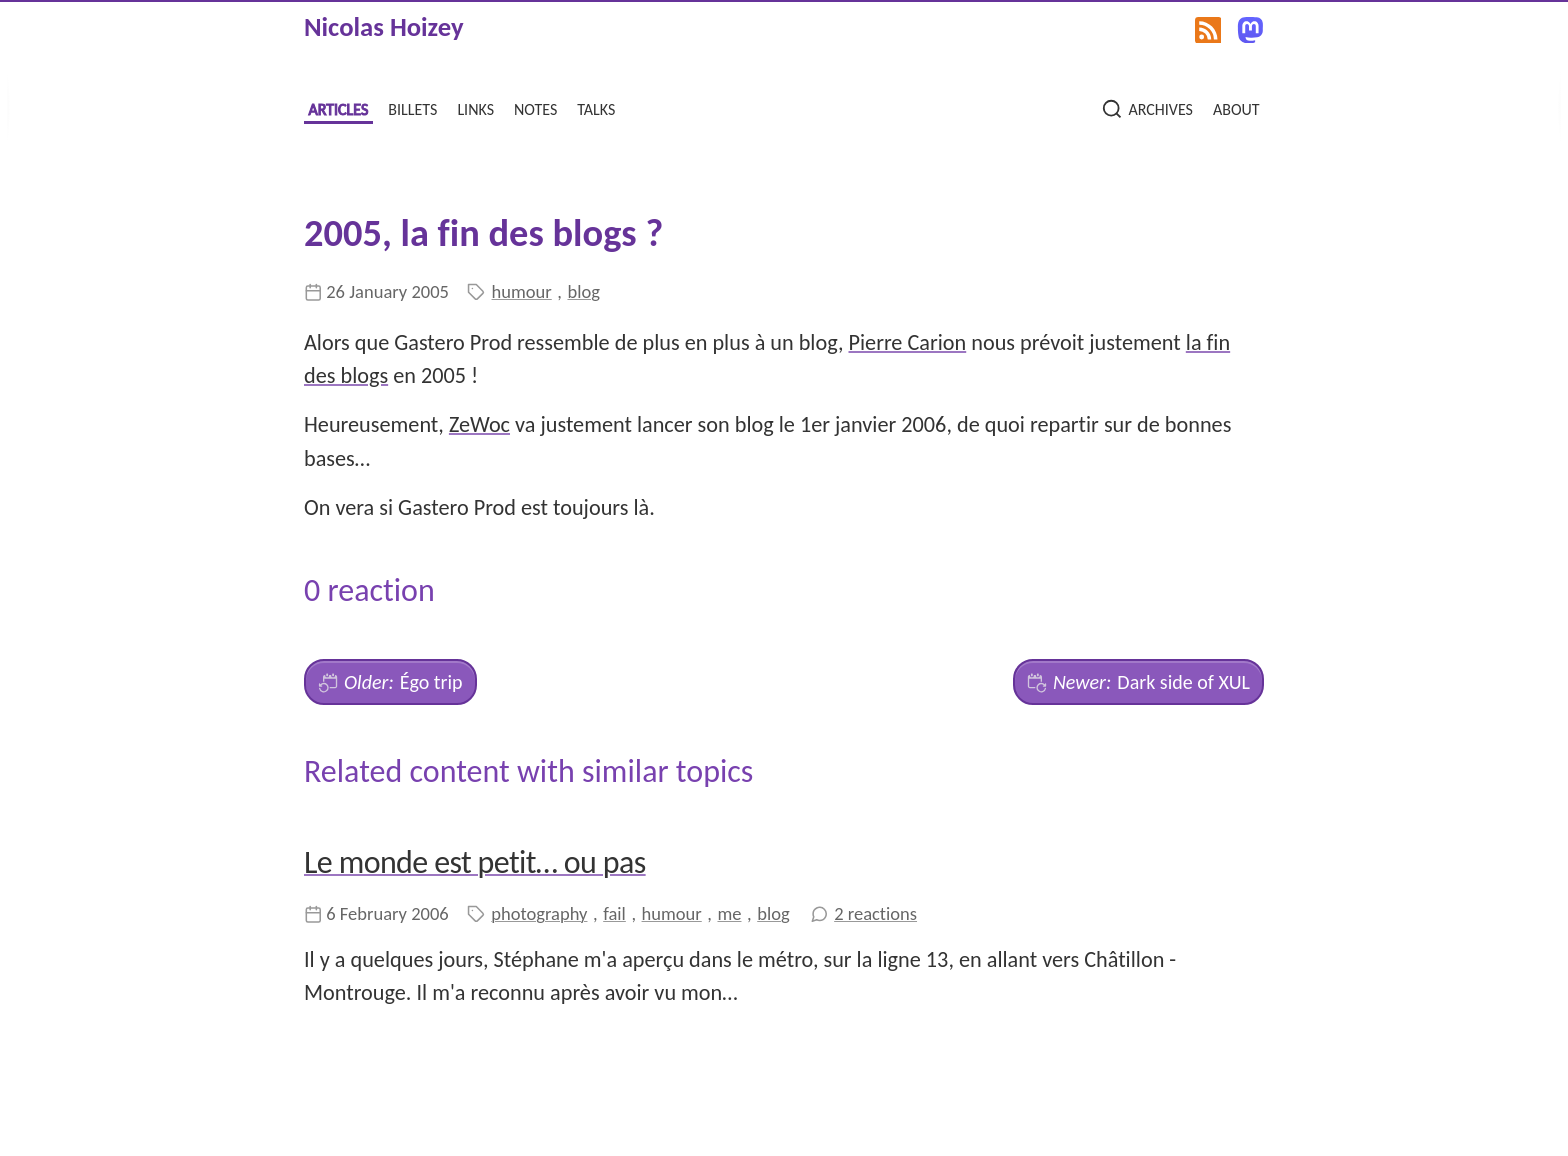 The height and width of the screenshot is (1156, 1568). Describe the element at coordinates (522, 291) in the screenshot. I see `humour` at that location.